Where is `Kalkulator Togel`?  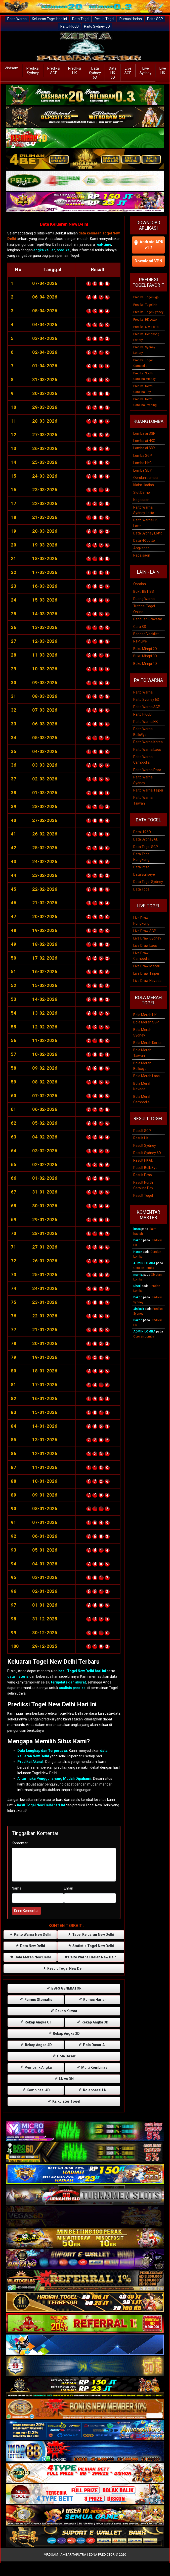 Kalkulator Togel is located at coordinates (64, 2101).